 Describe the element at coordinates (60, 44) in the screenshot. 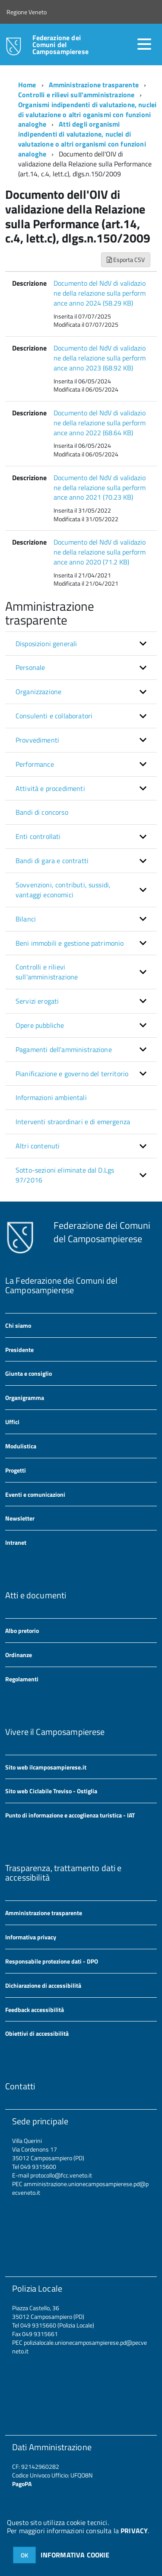

I see `Federazione dei Comuni del Camposampierese` at that location.